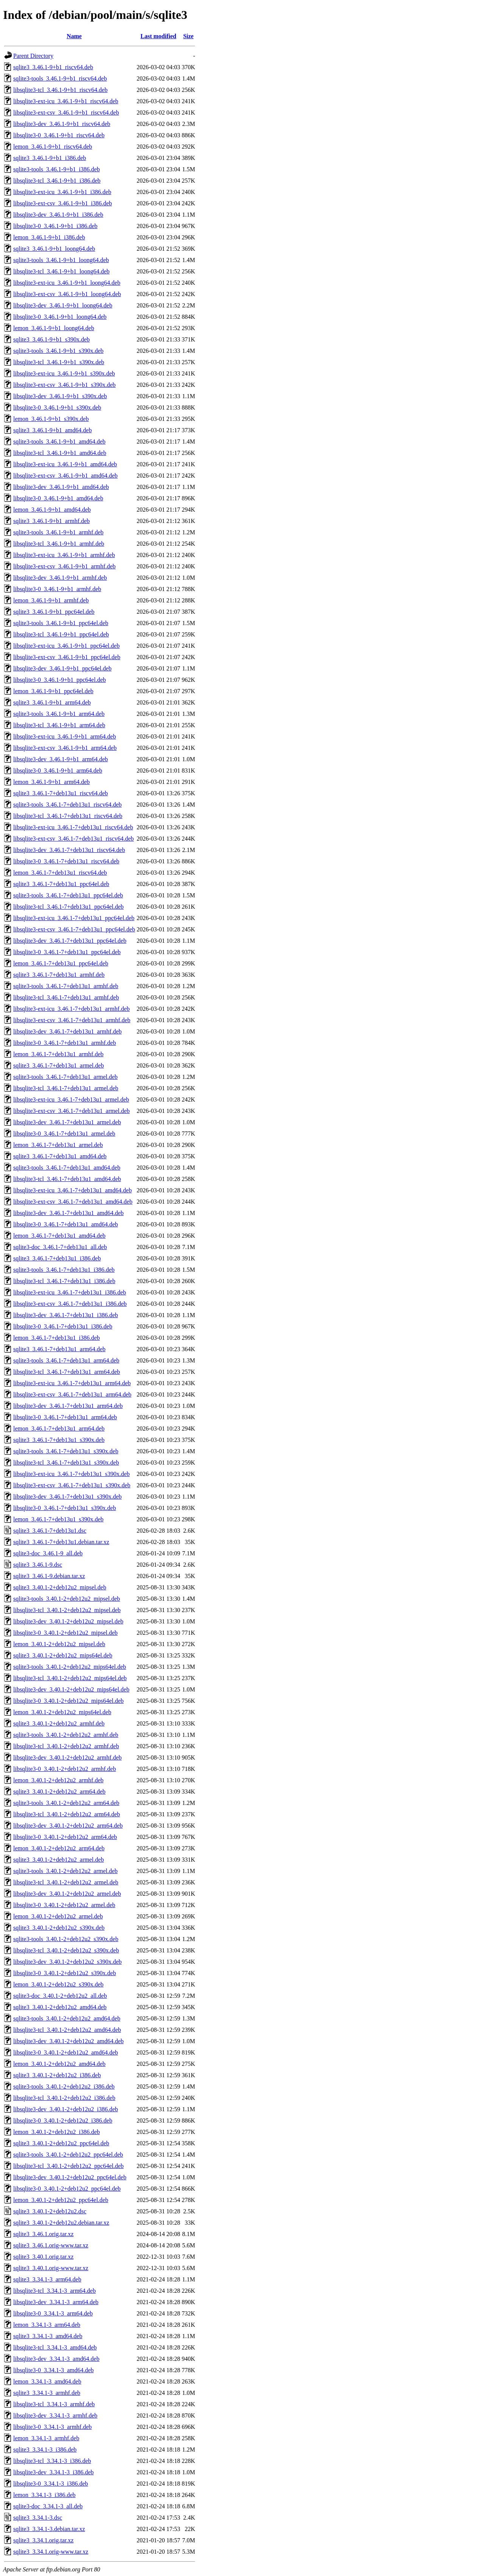 This screenshot has height=2576, width=484. I want to click on sqlite3-tools_3.46.1-7+deb13u1_armhf.deb, so click(65, 986).